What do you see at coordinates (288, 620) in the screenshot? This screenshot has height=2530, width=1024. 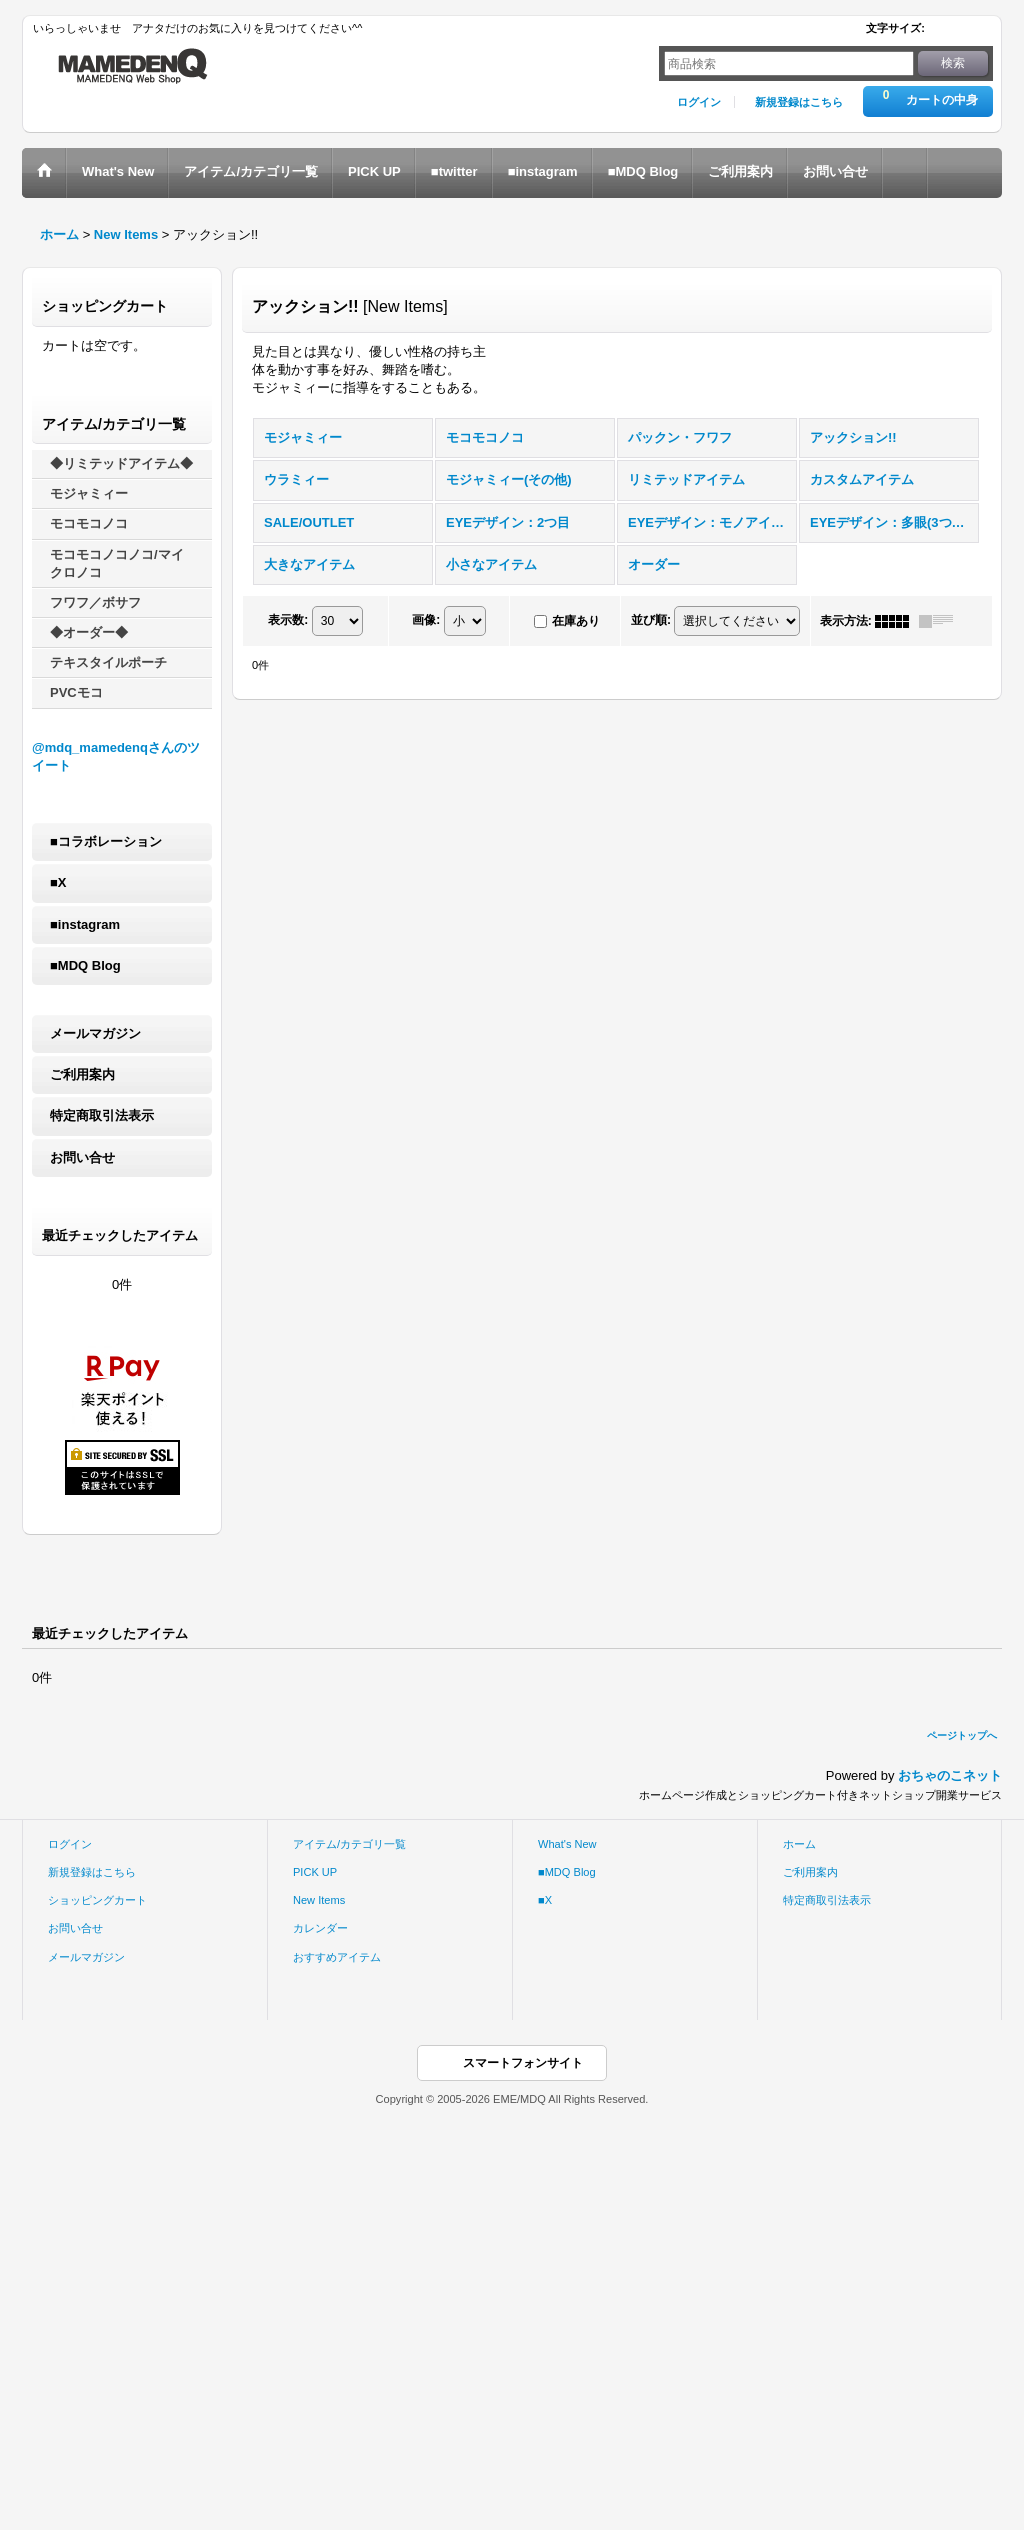 I see `表示数` at bounding box center [288, 620].